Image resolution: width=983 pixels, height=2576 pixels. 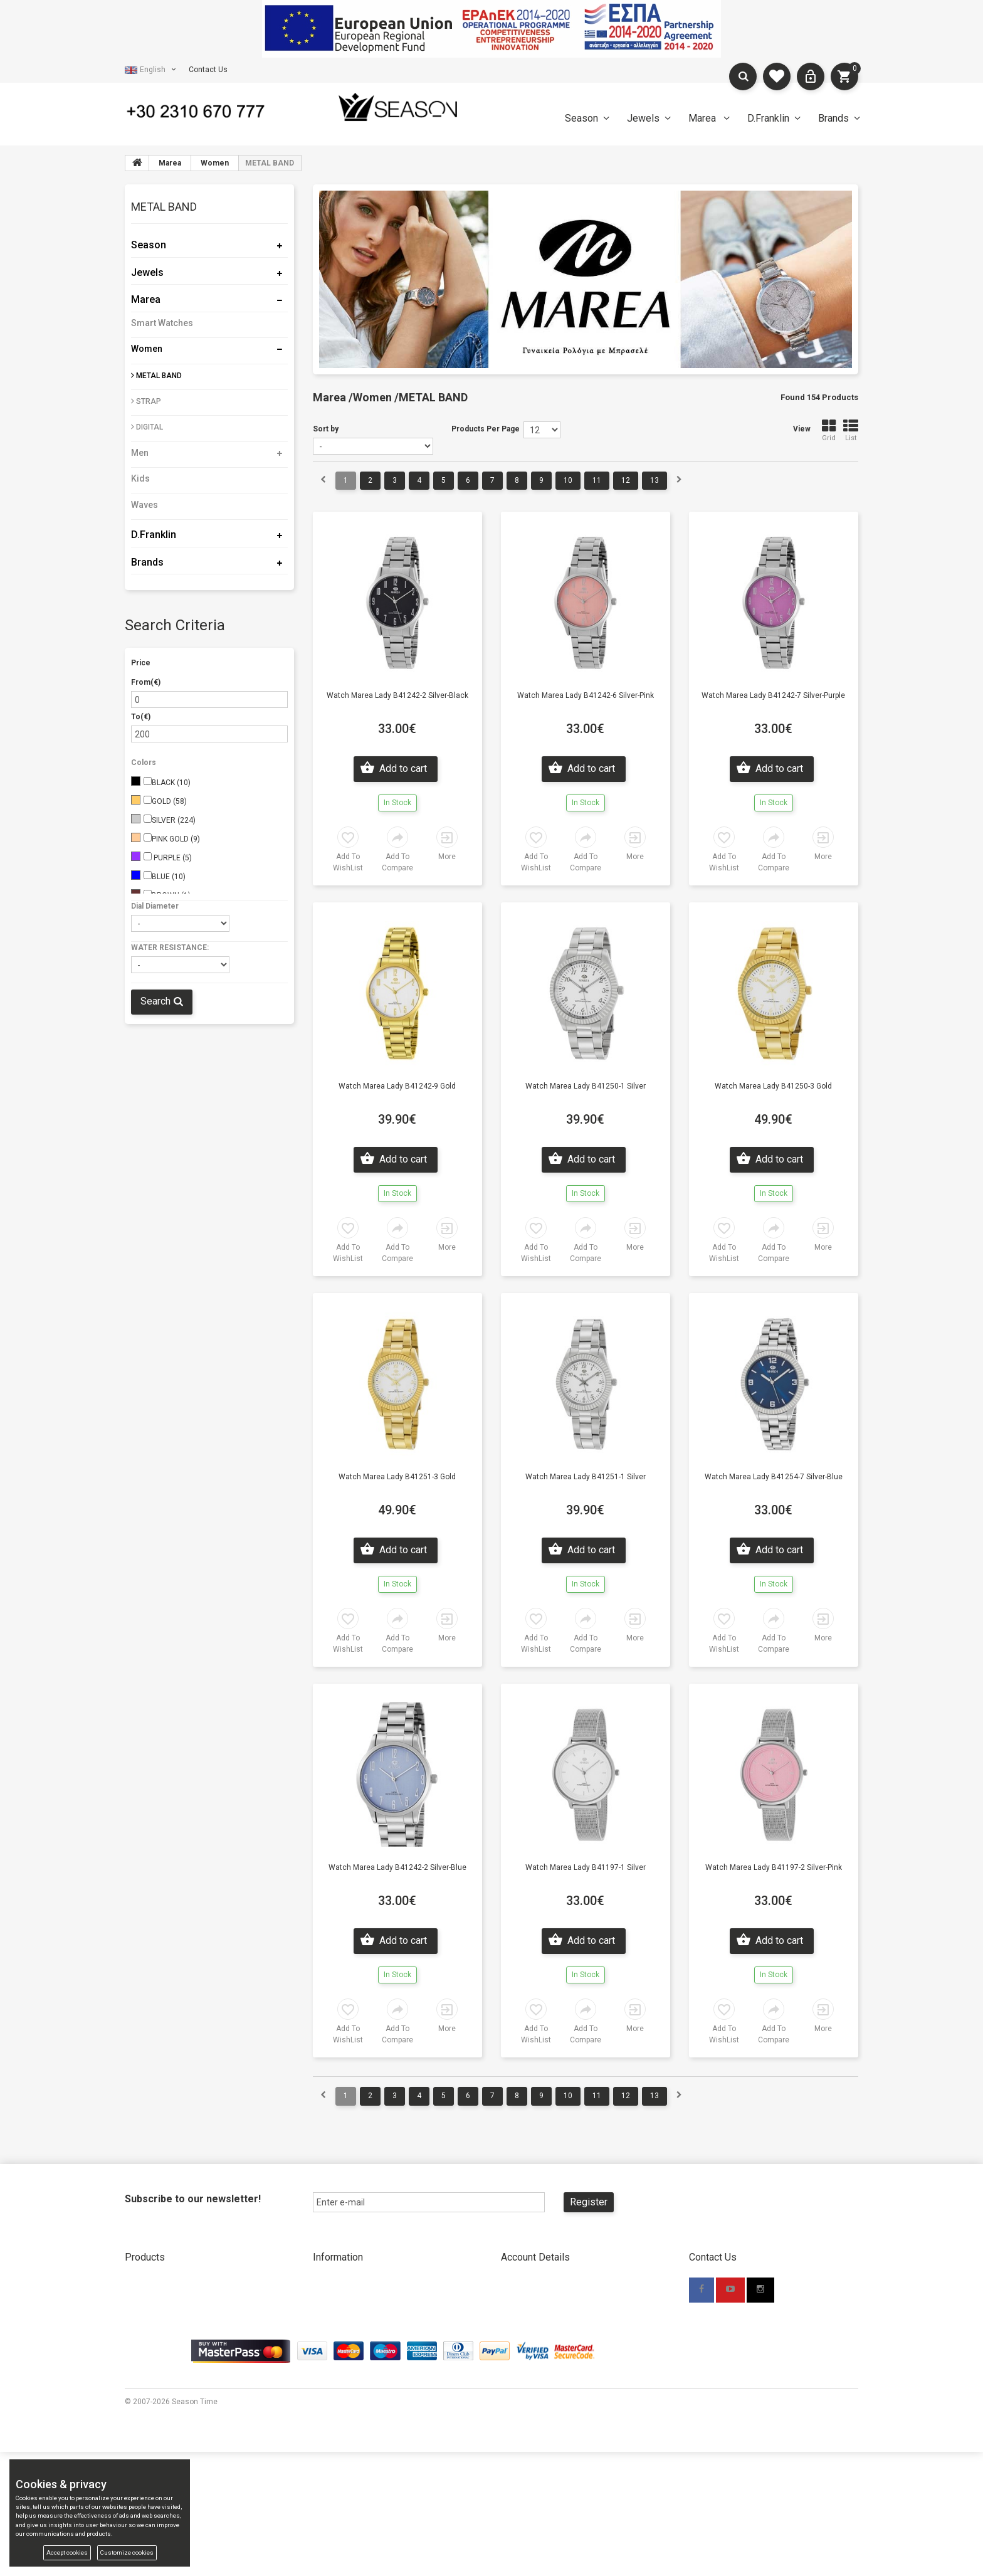 I want to click on Women, so click(x=146, y=349).